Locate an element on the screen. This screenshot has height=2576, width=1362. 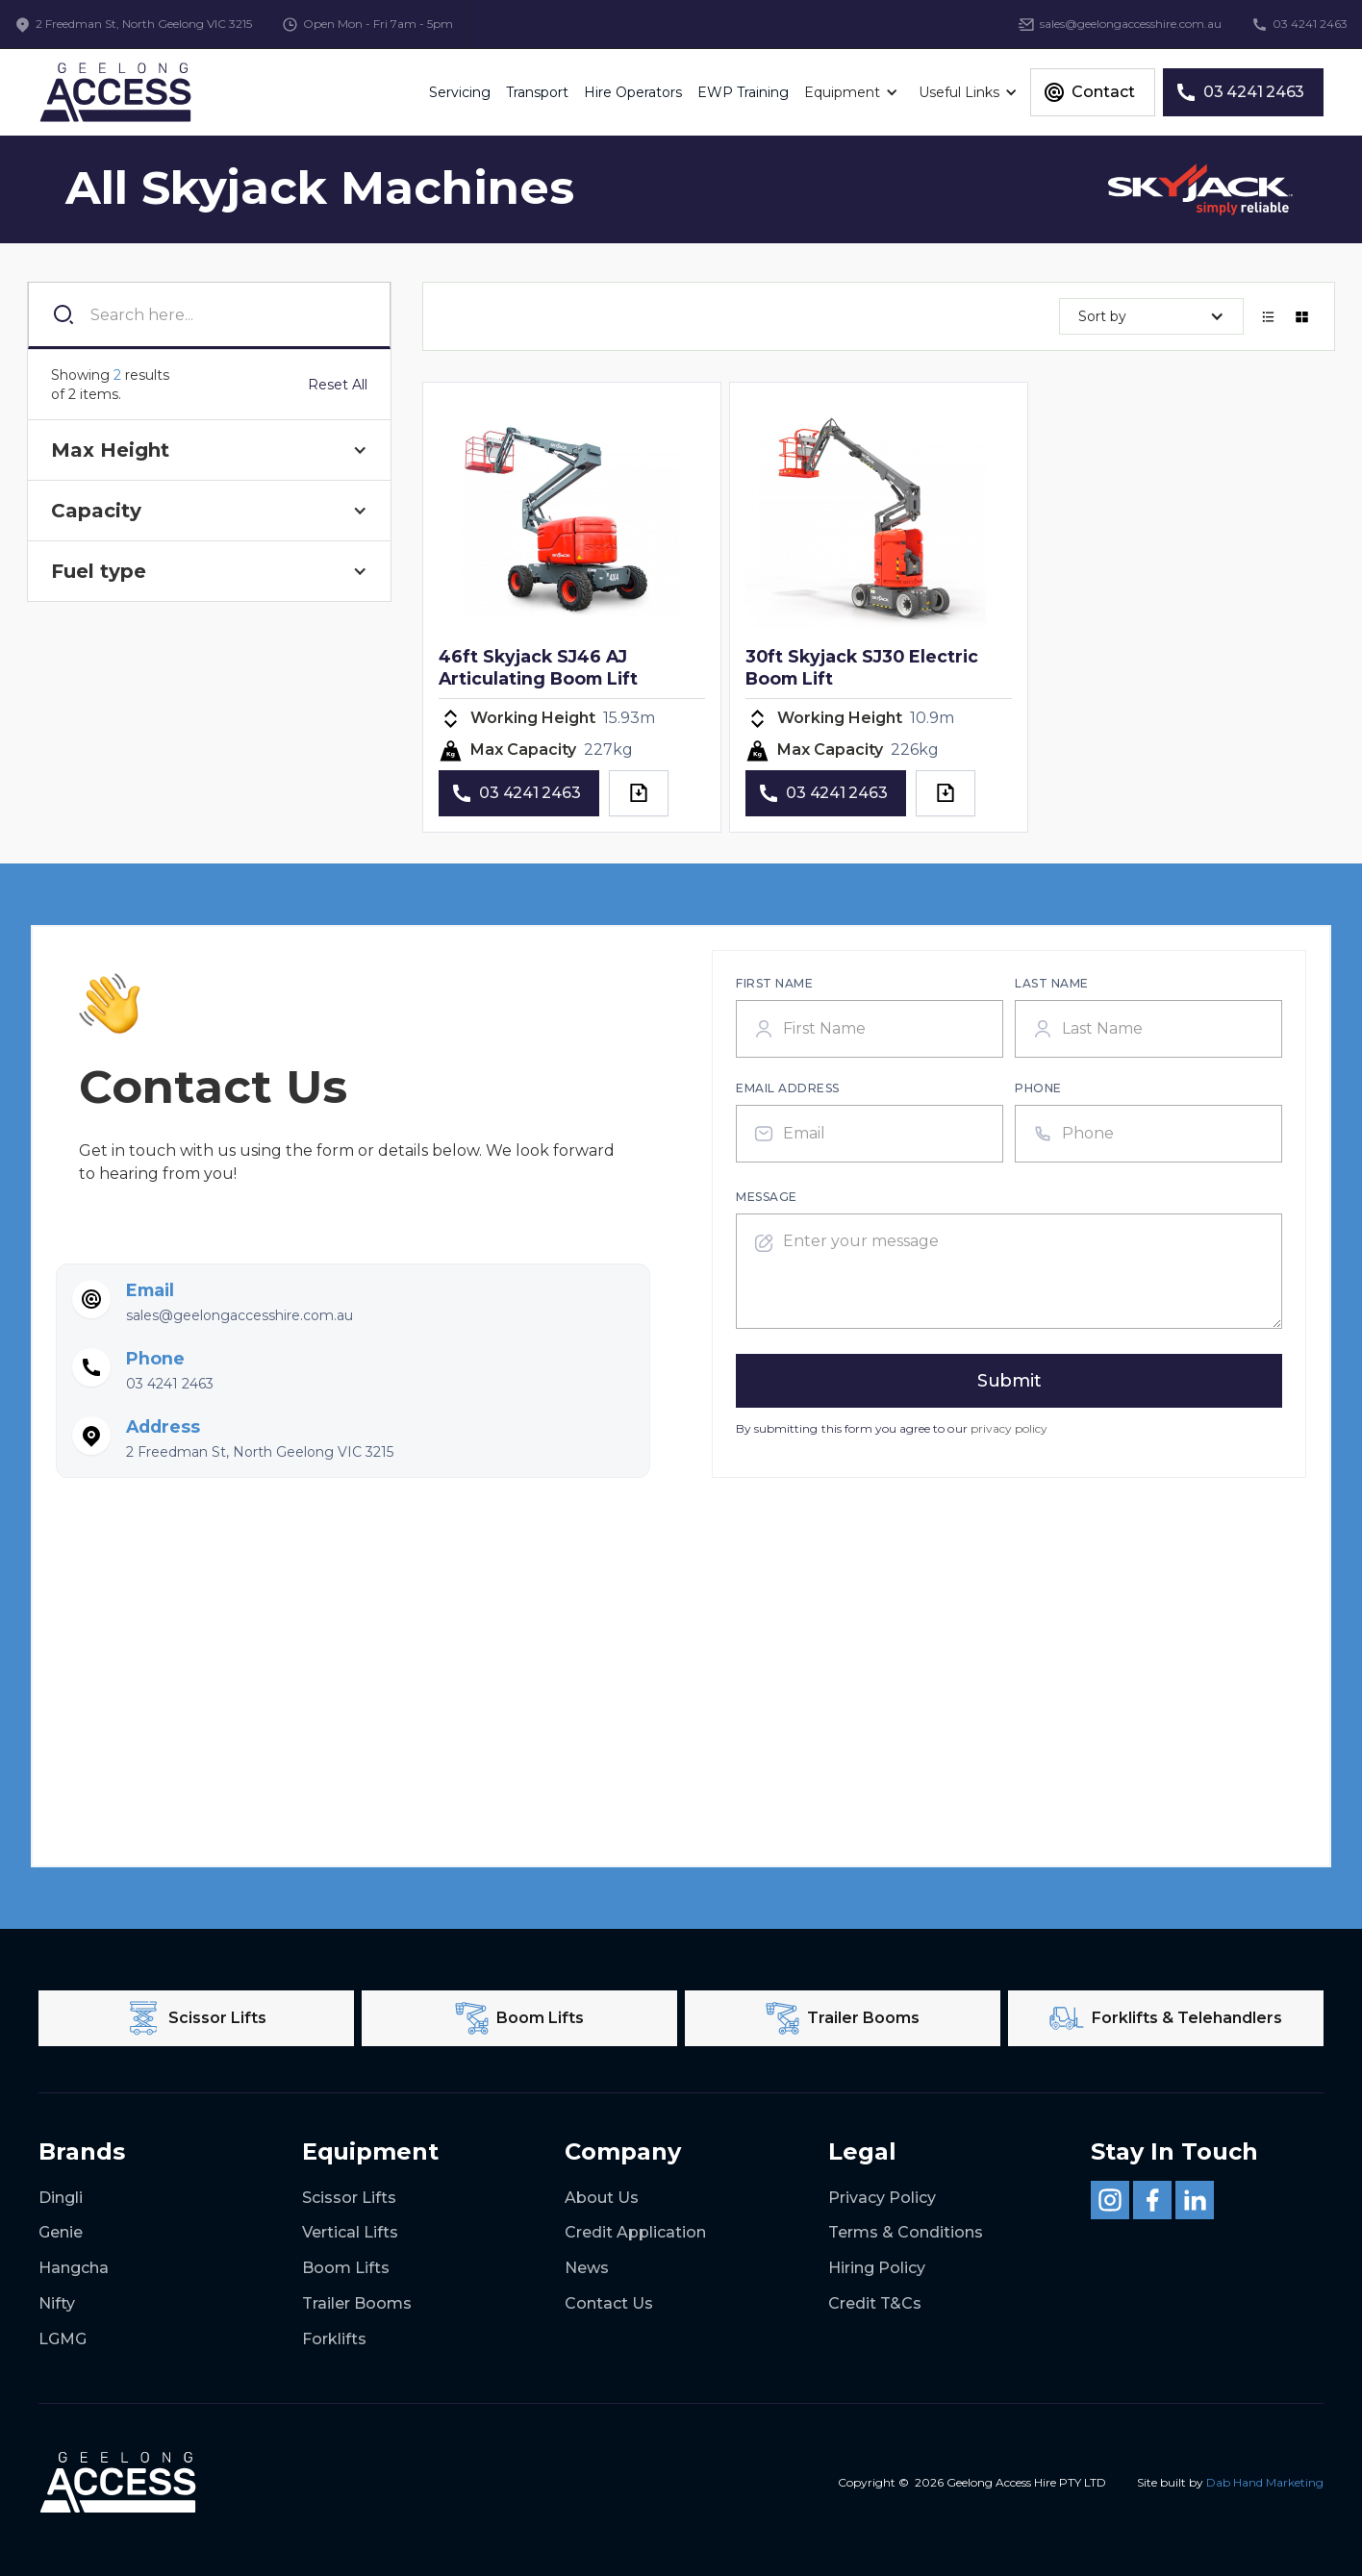
Boom Lifts is located at coordinates (346, 2268).